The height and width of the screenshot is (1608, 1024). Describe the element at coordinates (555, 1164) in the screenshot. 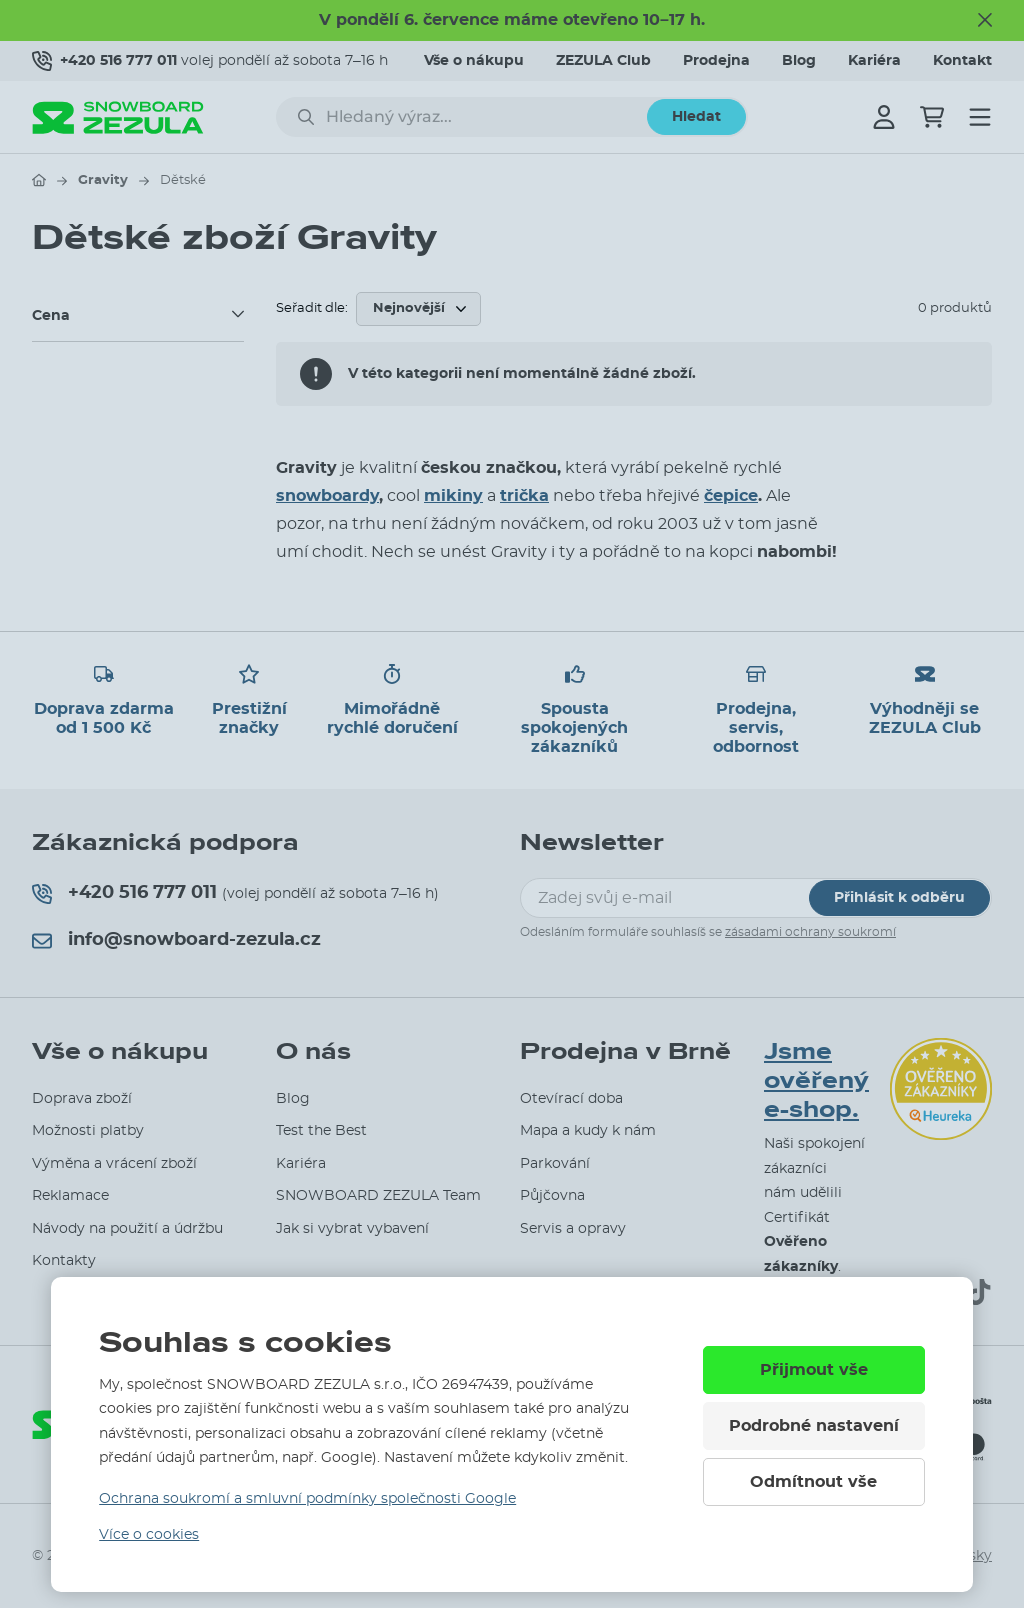

I see `Parkování` at that location.